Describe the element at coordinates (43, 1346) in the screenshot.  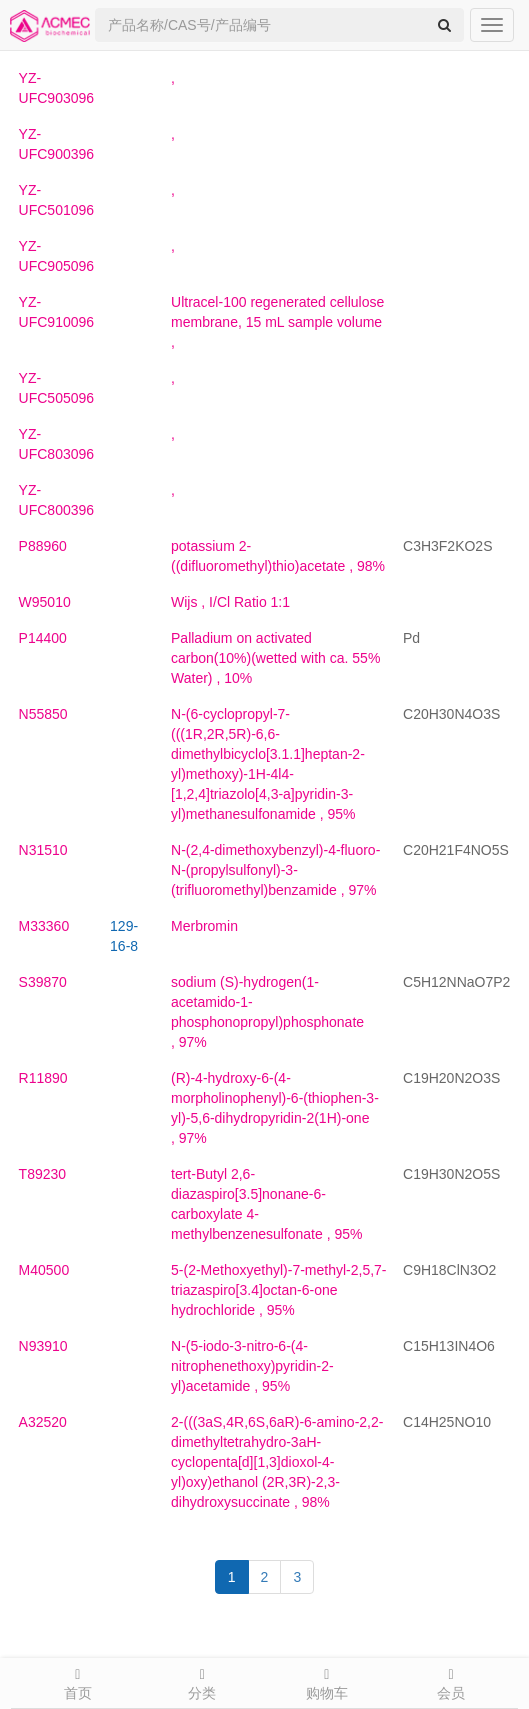
I see `N93910` at that location.